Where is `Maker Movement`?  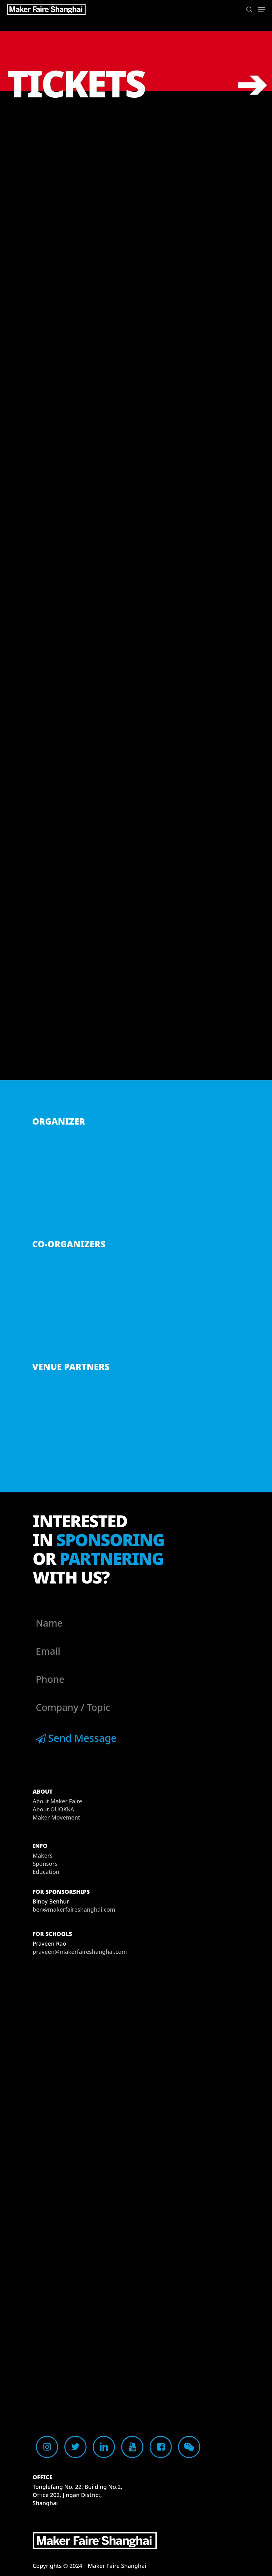 Maker Movement is located at coordinates (56, 1817).